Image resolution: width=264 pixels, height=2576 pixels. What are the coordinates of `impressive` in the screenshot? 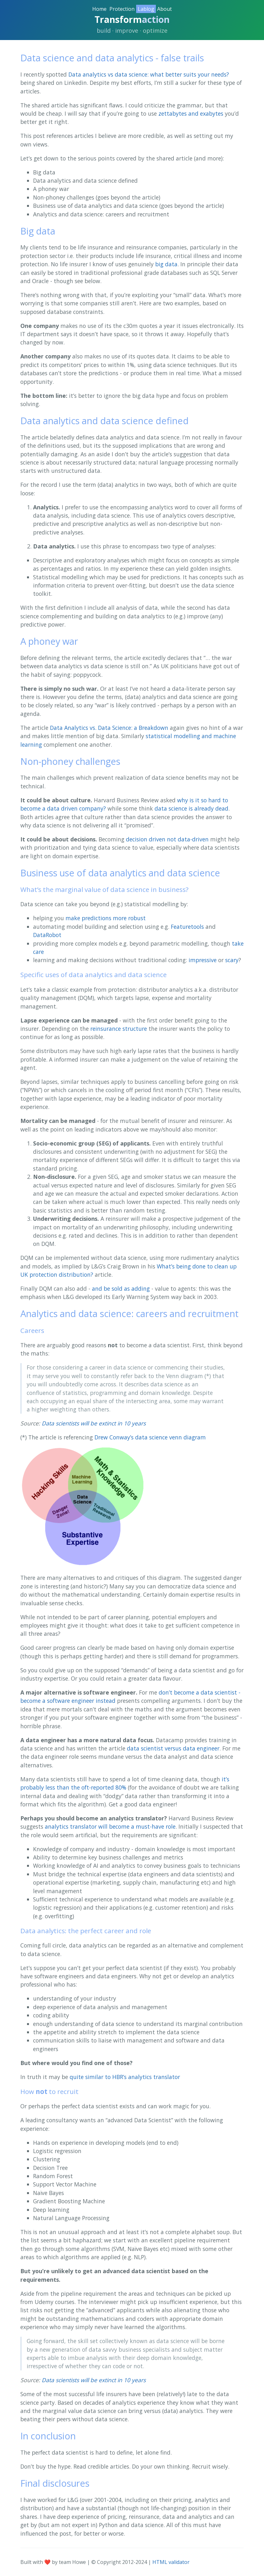 It's located at (203, 960).